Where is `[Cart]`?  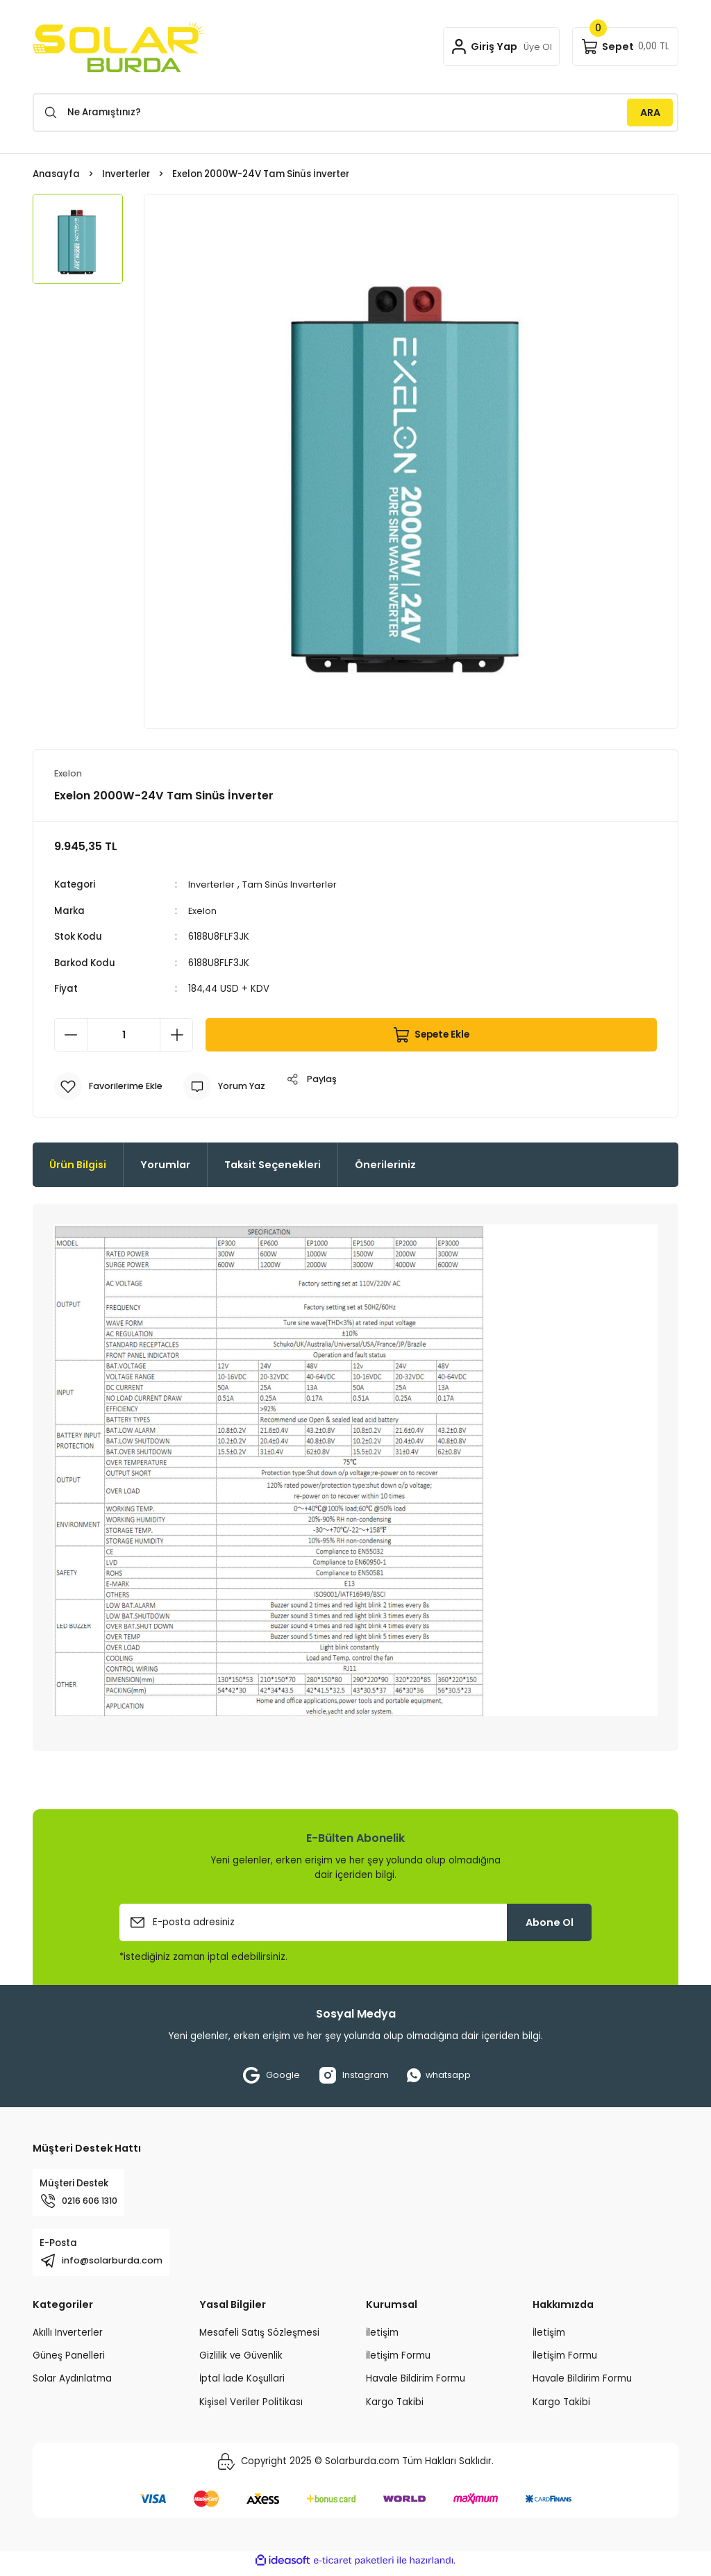
[Cart] is located at coordinates (625, 46).